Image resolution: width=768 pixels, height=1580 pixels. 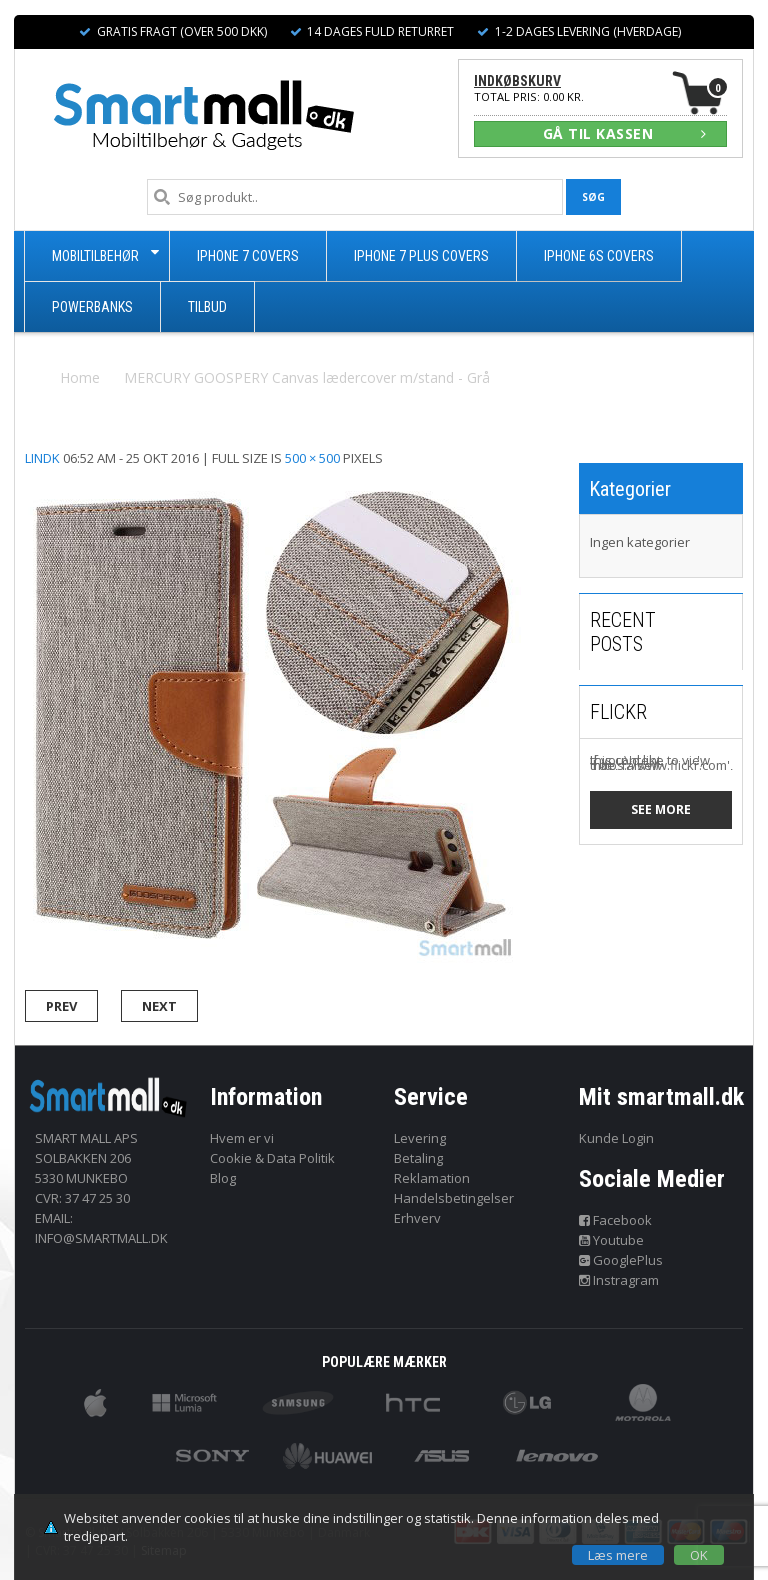 I want to click on GÅ TIL KASSEN, so click(x=625, y=133).